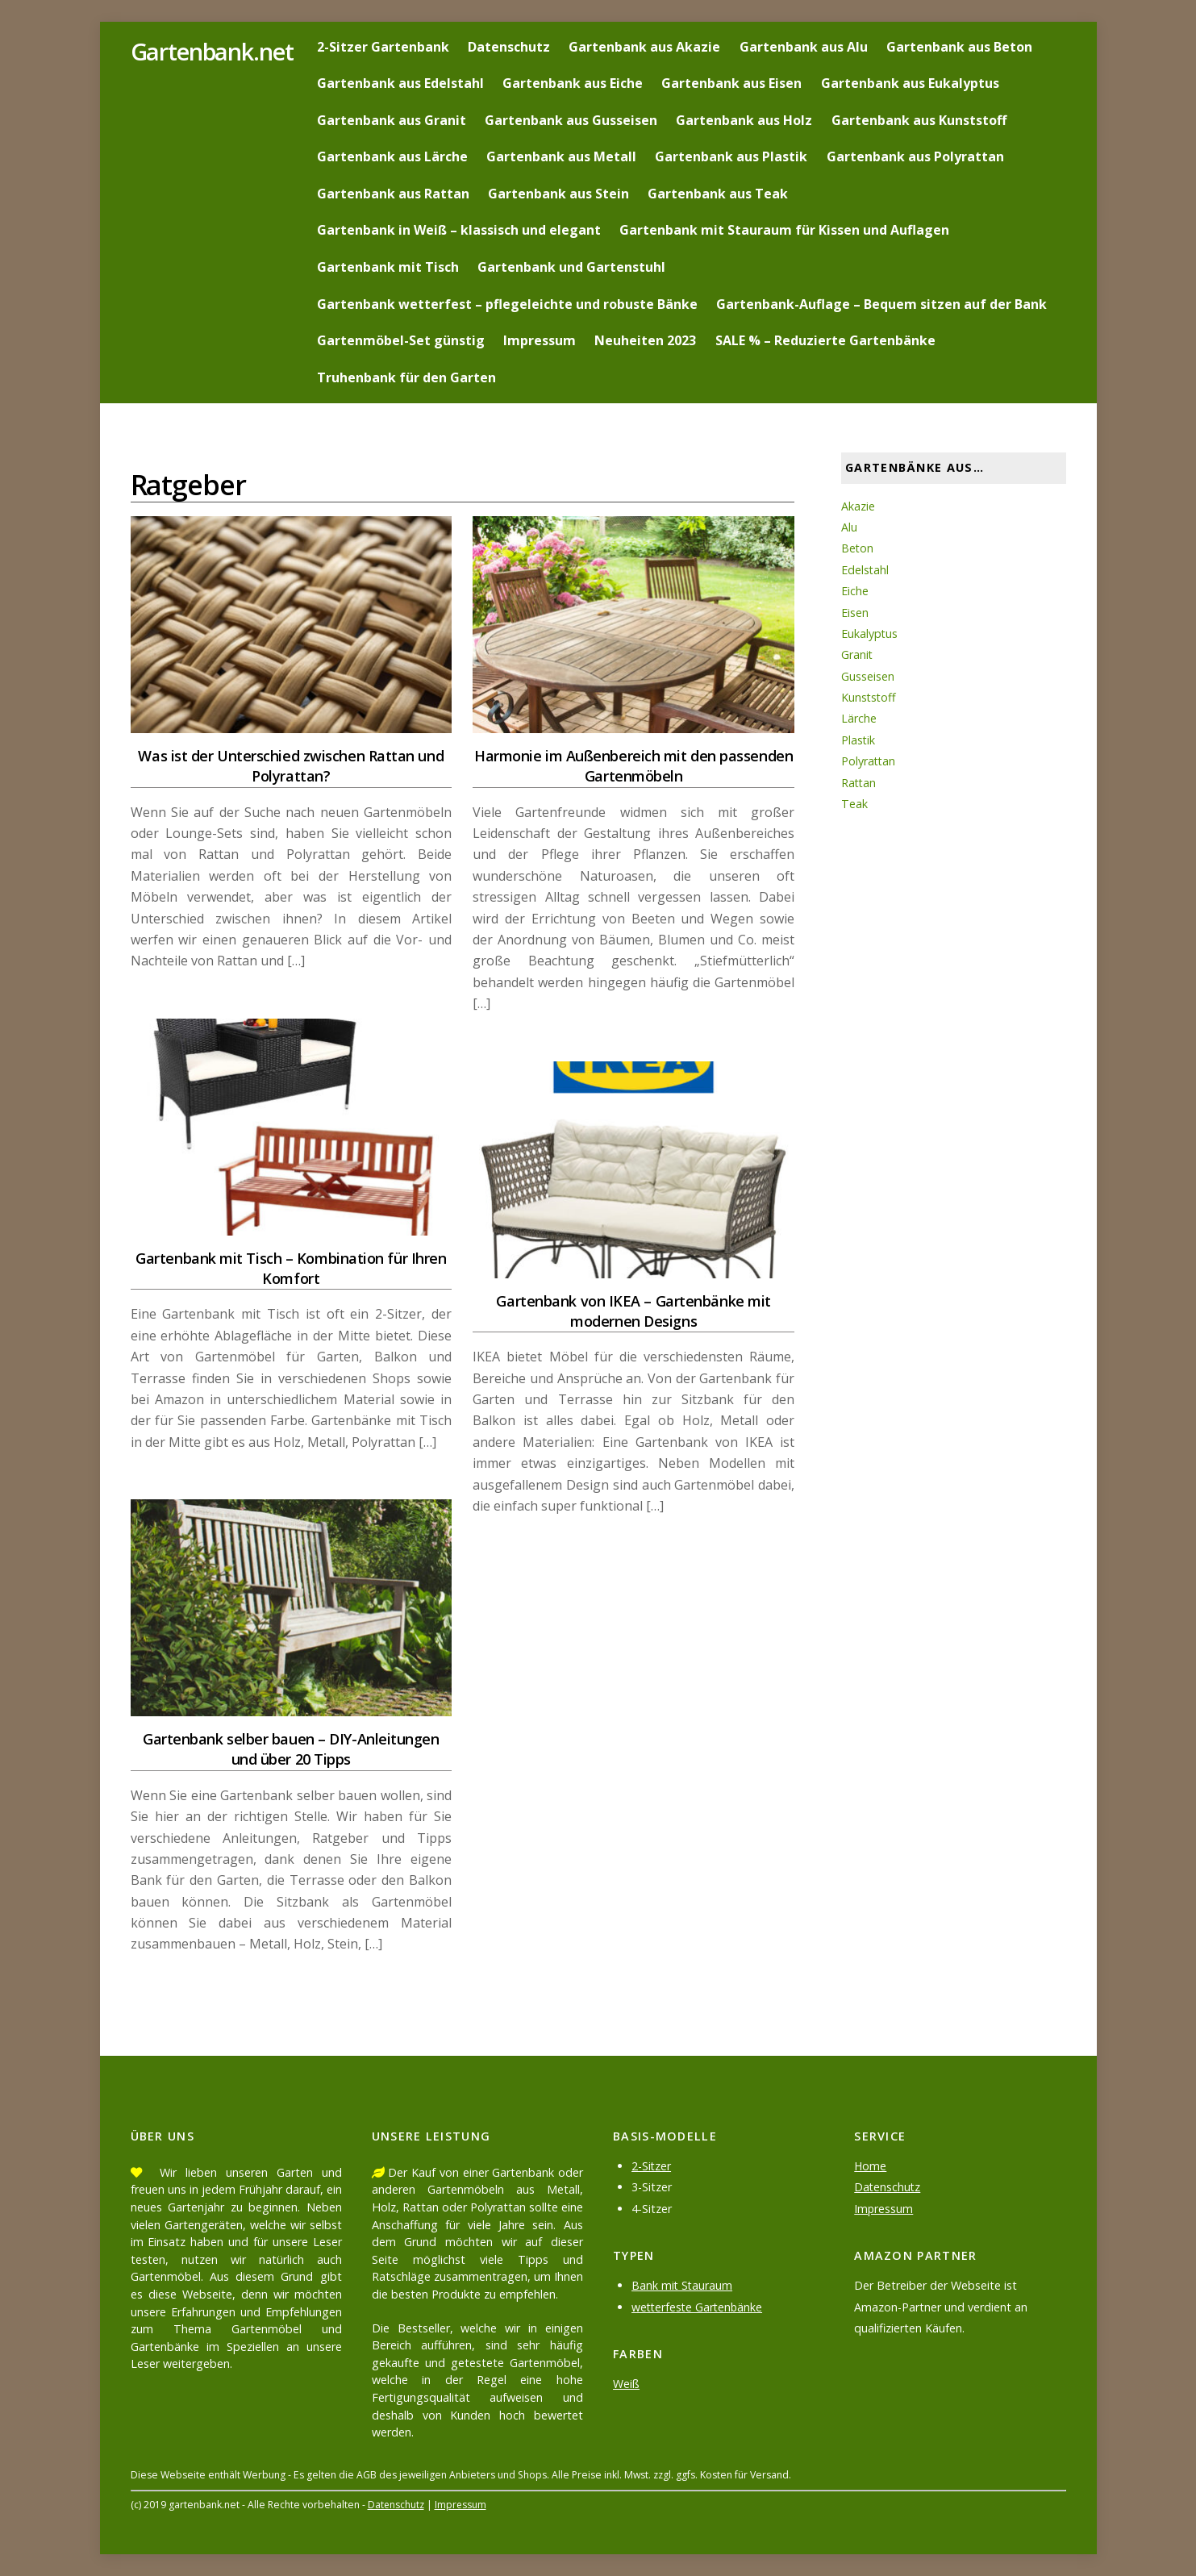 The image size is (1196, 2576). Describe the element at coordinates (698, 2307) in the screenshot. I see `wetterfeste Gartenbänke` at that location.